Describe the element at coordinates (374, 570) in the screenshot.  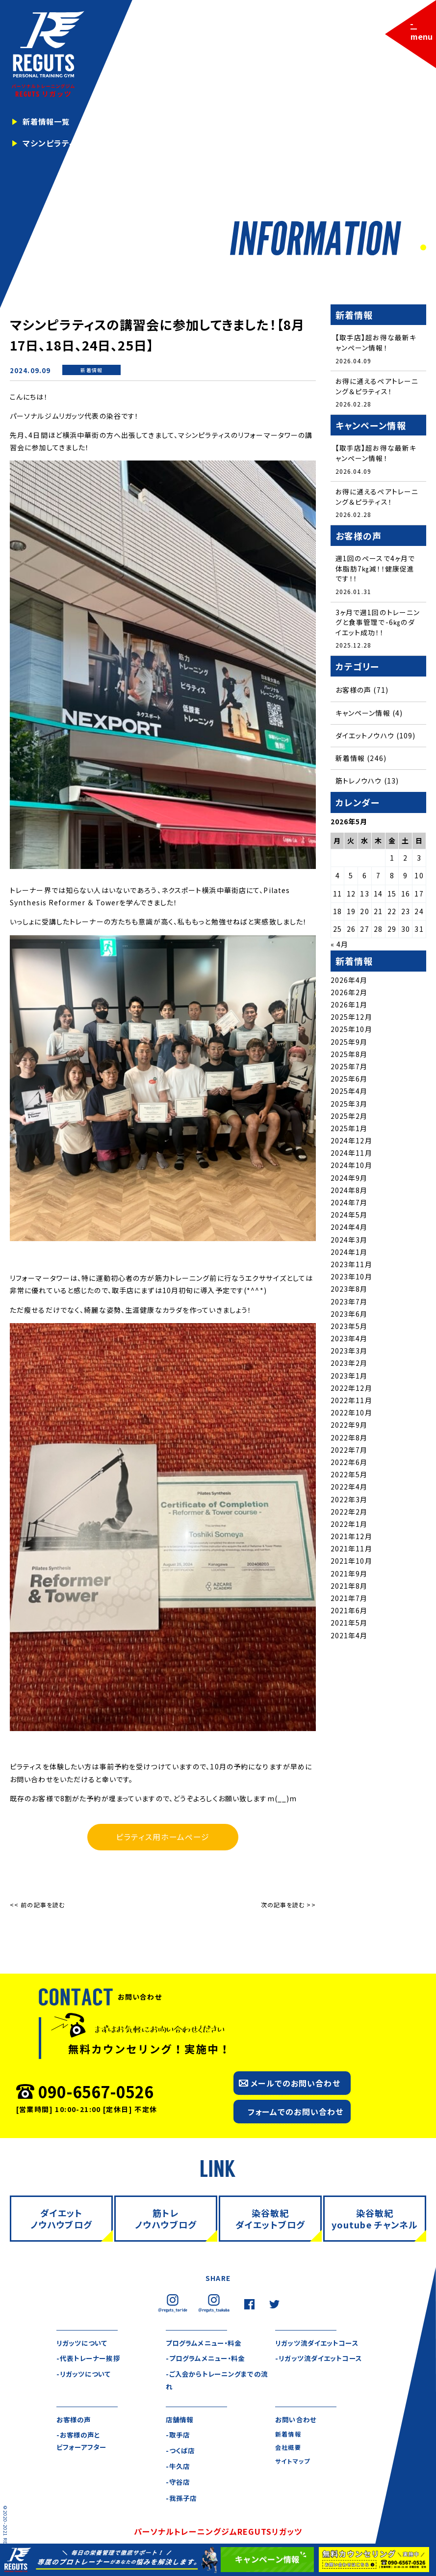
I see `週1回のペースで4ヶ月で体脂肪7㎏減！！健康促進です！！` at that location.